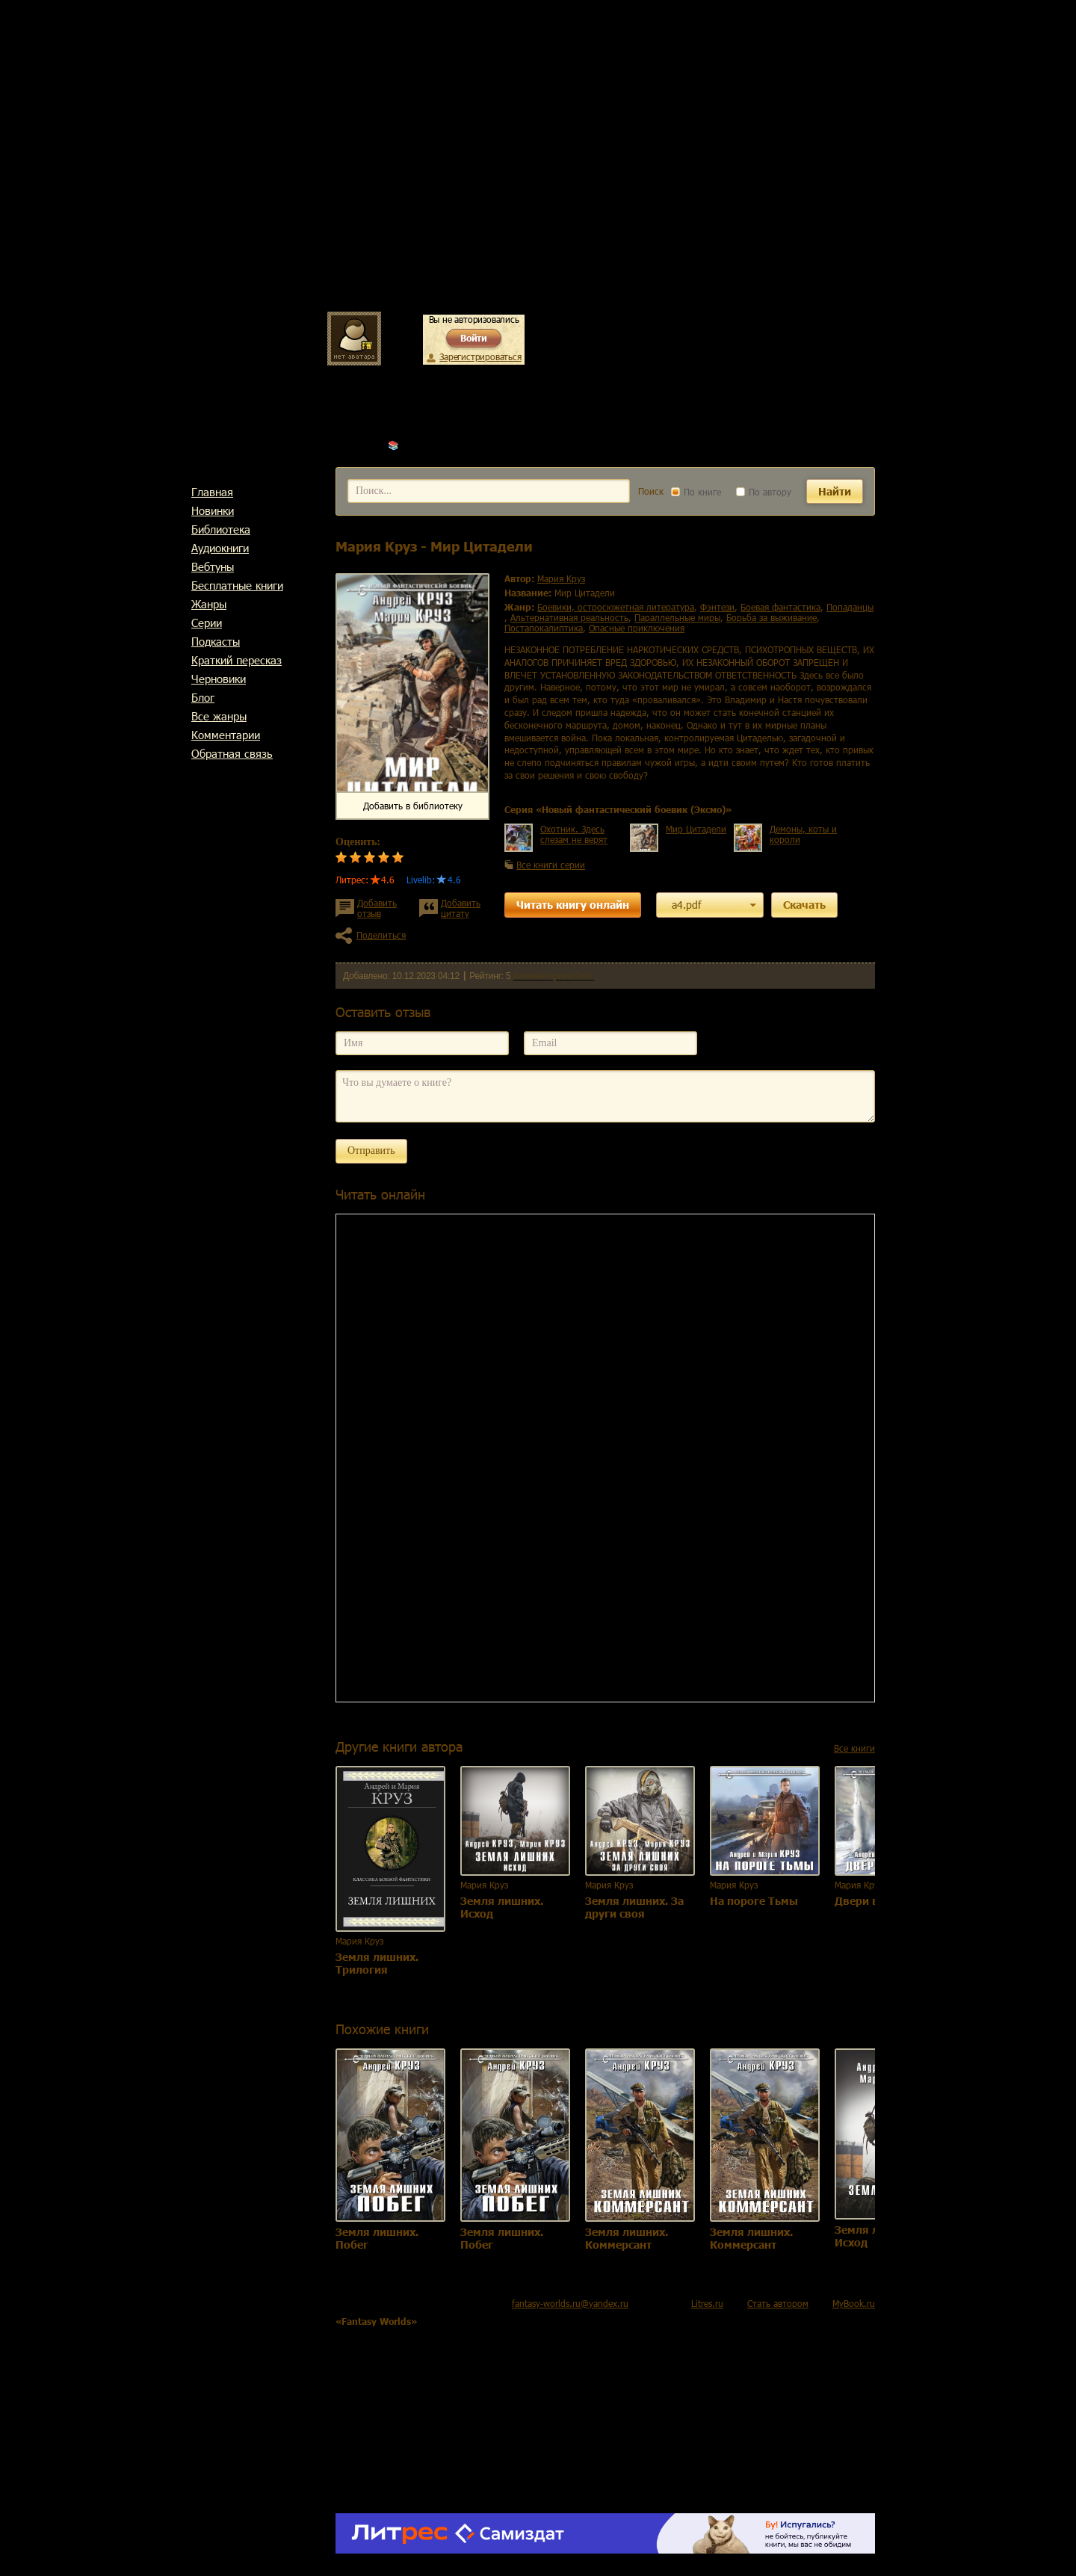 The image size is (1076, 2576). I want to click on Все книги серии, so click(550, 864).